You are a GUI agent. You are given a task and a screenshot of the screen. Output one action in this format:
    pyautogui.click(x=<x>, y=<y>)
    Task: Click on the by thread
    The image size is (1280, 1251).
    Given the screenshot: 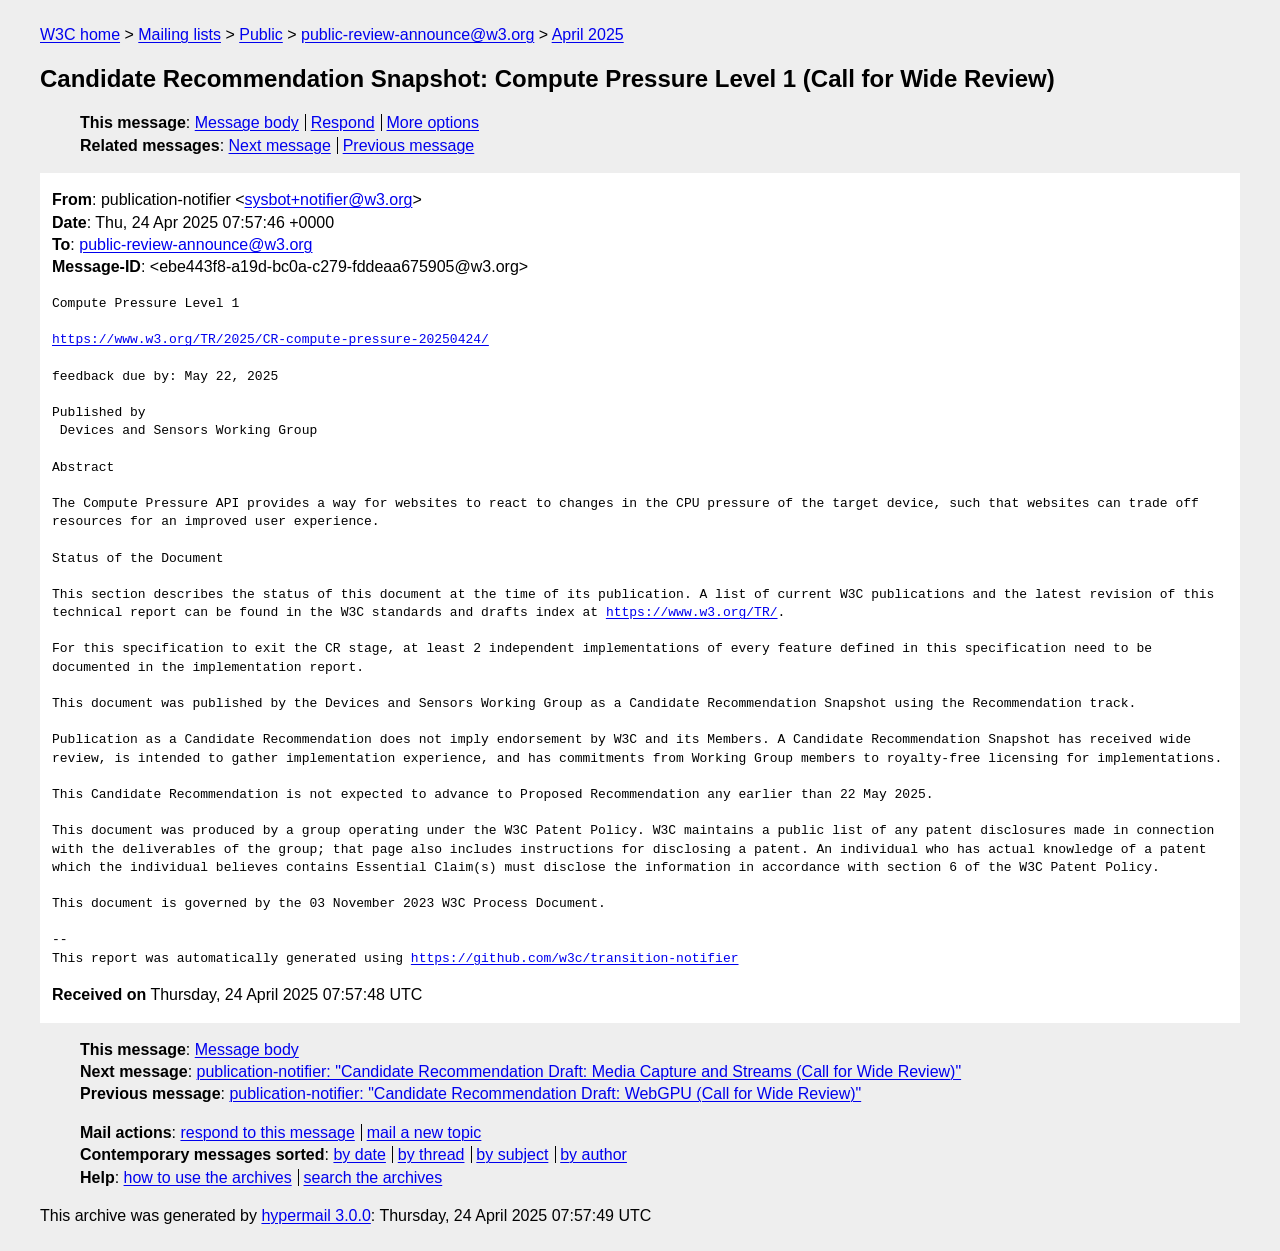 What is the action you would take?
    pyautogui.click(x=431, y=1154)
    